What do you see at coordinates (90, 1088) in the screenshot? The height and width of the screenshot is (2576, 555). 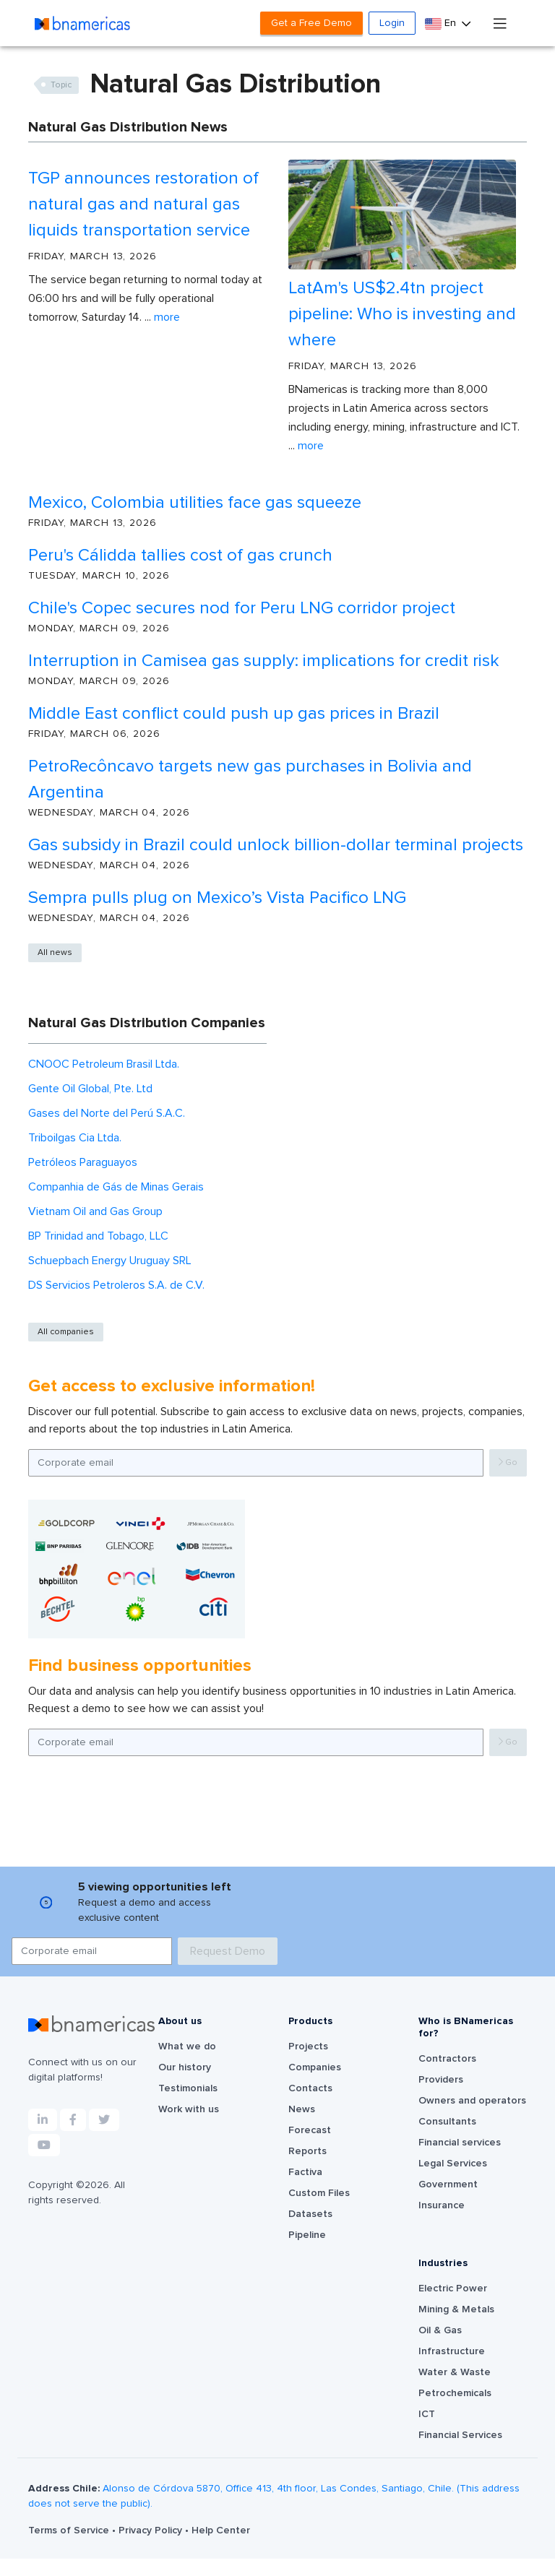 I see `Gente Oil Global, Pte. Ltd` at bounding box center [90, 1088].